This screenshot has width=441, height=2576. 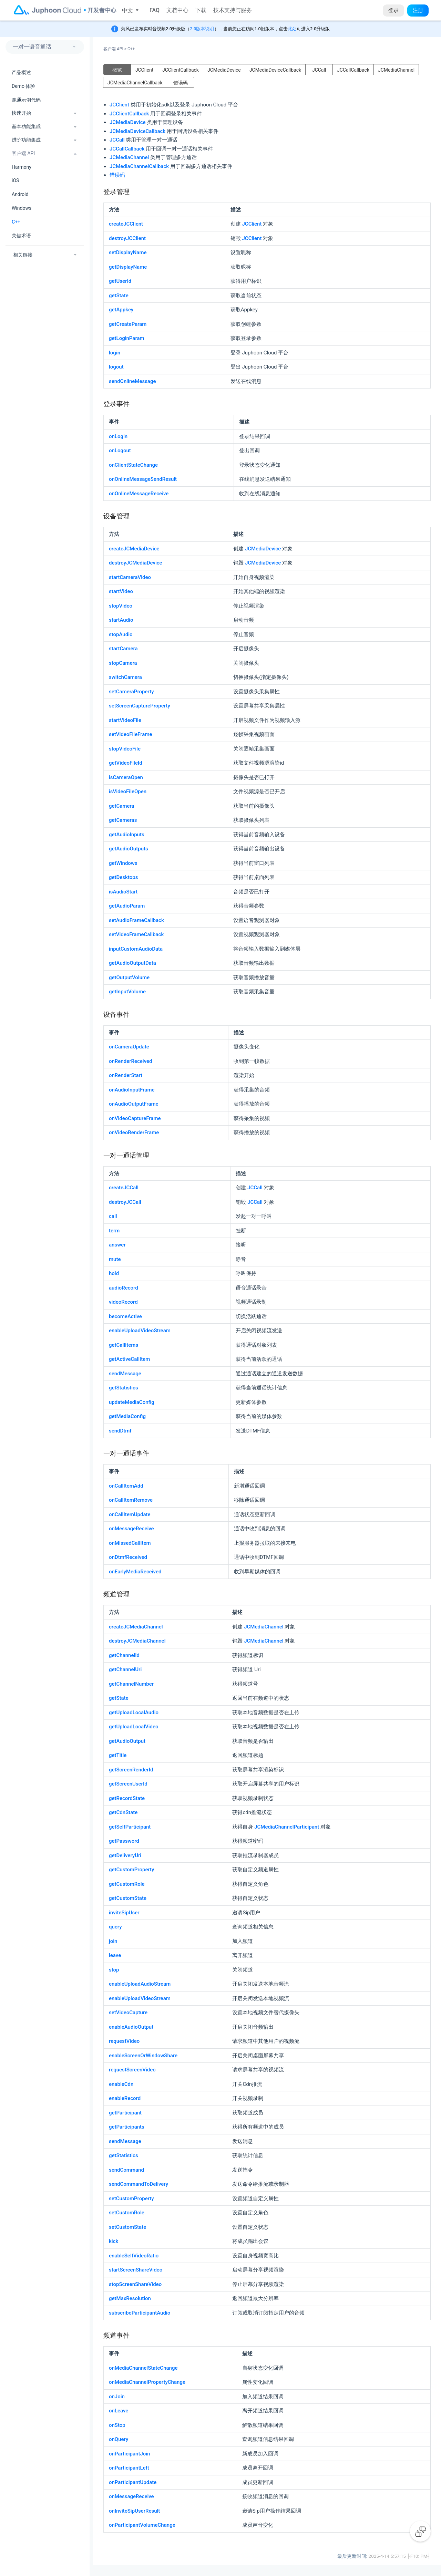 I want to click on sendCommand, so click(x=126, y=2170).